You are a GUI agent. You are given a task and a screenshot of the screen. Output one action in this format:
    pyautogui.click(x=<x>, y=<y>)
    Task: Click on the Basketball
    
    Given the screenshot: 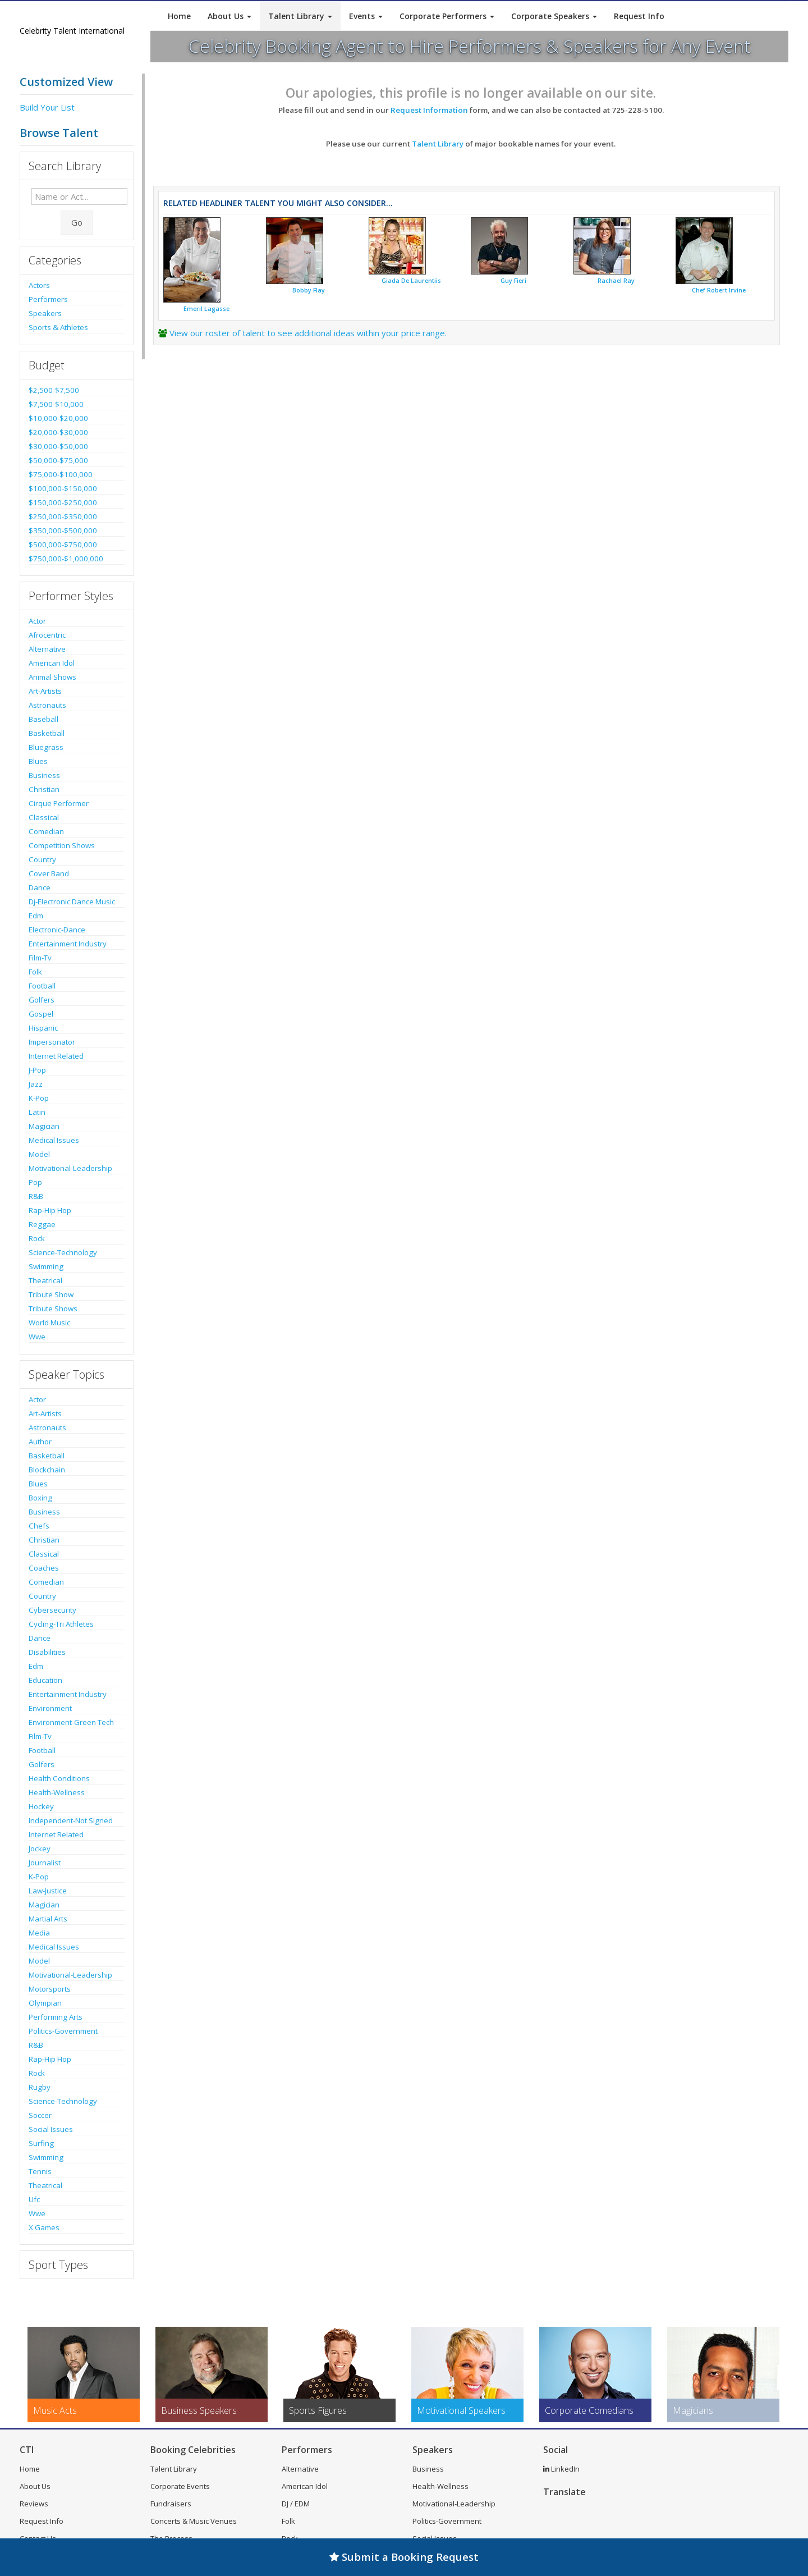 What is the action you would take?
    pyautogui.click(x=47, y=733)
    